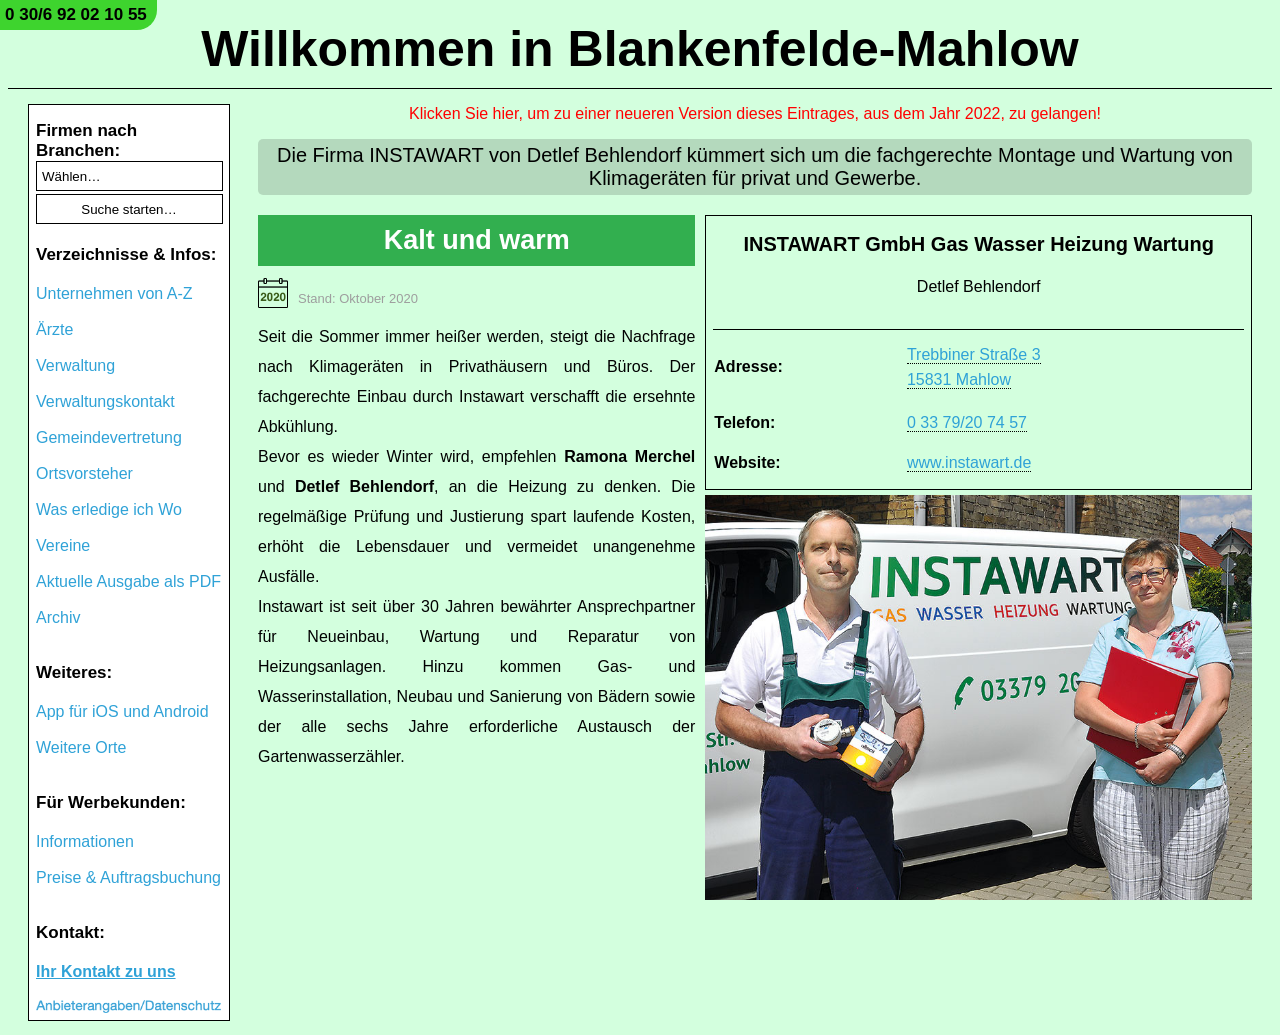  I want to click on Ärzte, so click(54, 329).